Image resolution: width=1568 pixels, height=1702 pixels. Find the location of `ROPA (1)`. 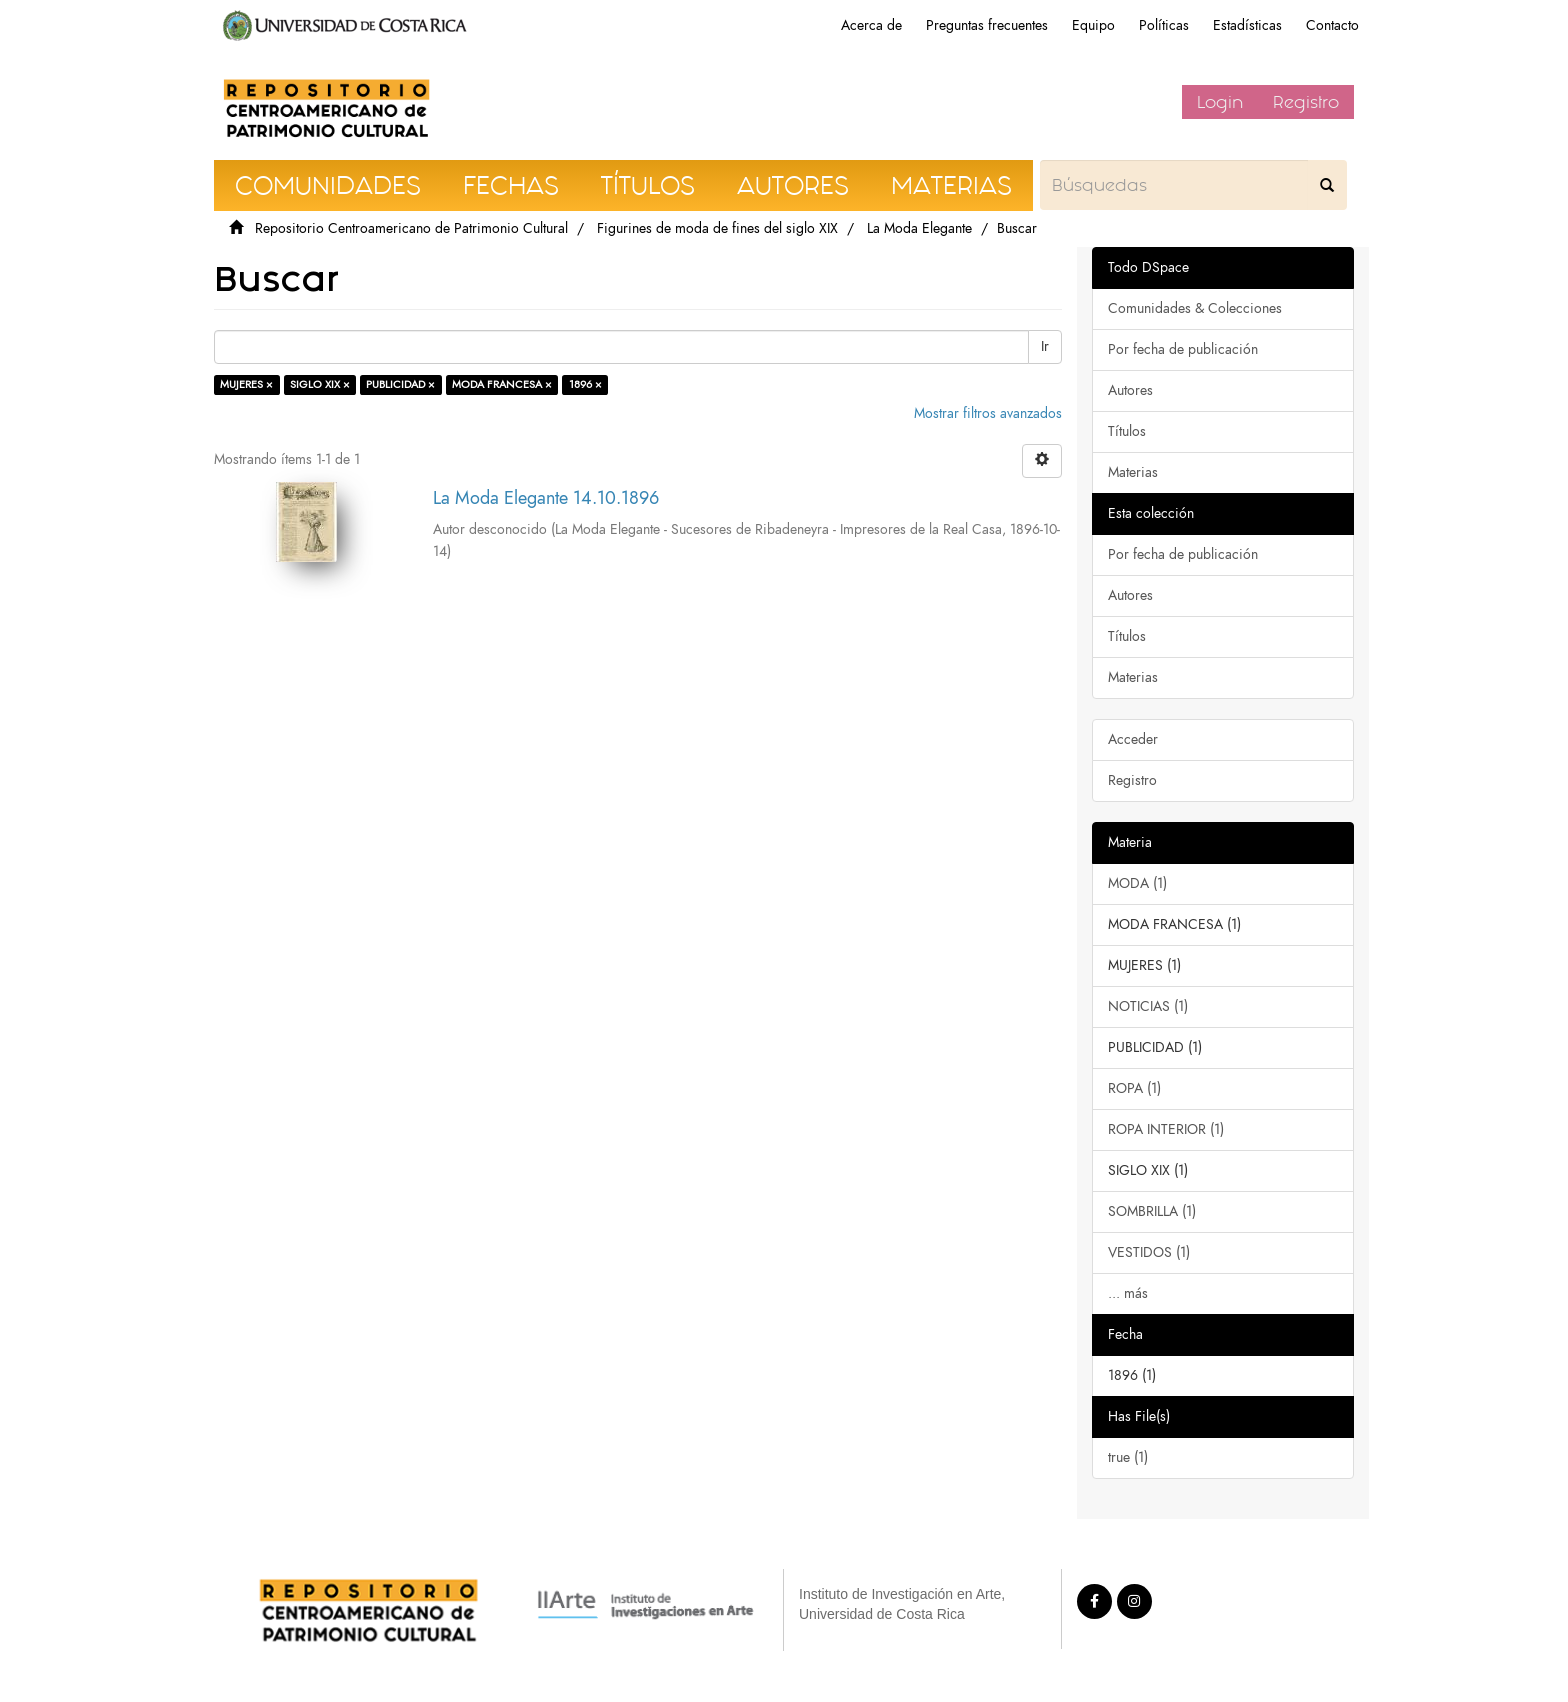

ROPA (1) is located at coordinates (1134, 1088).